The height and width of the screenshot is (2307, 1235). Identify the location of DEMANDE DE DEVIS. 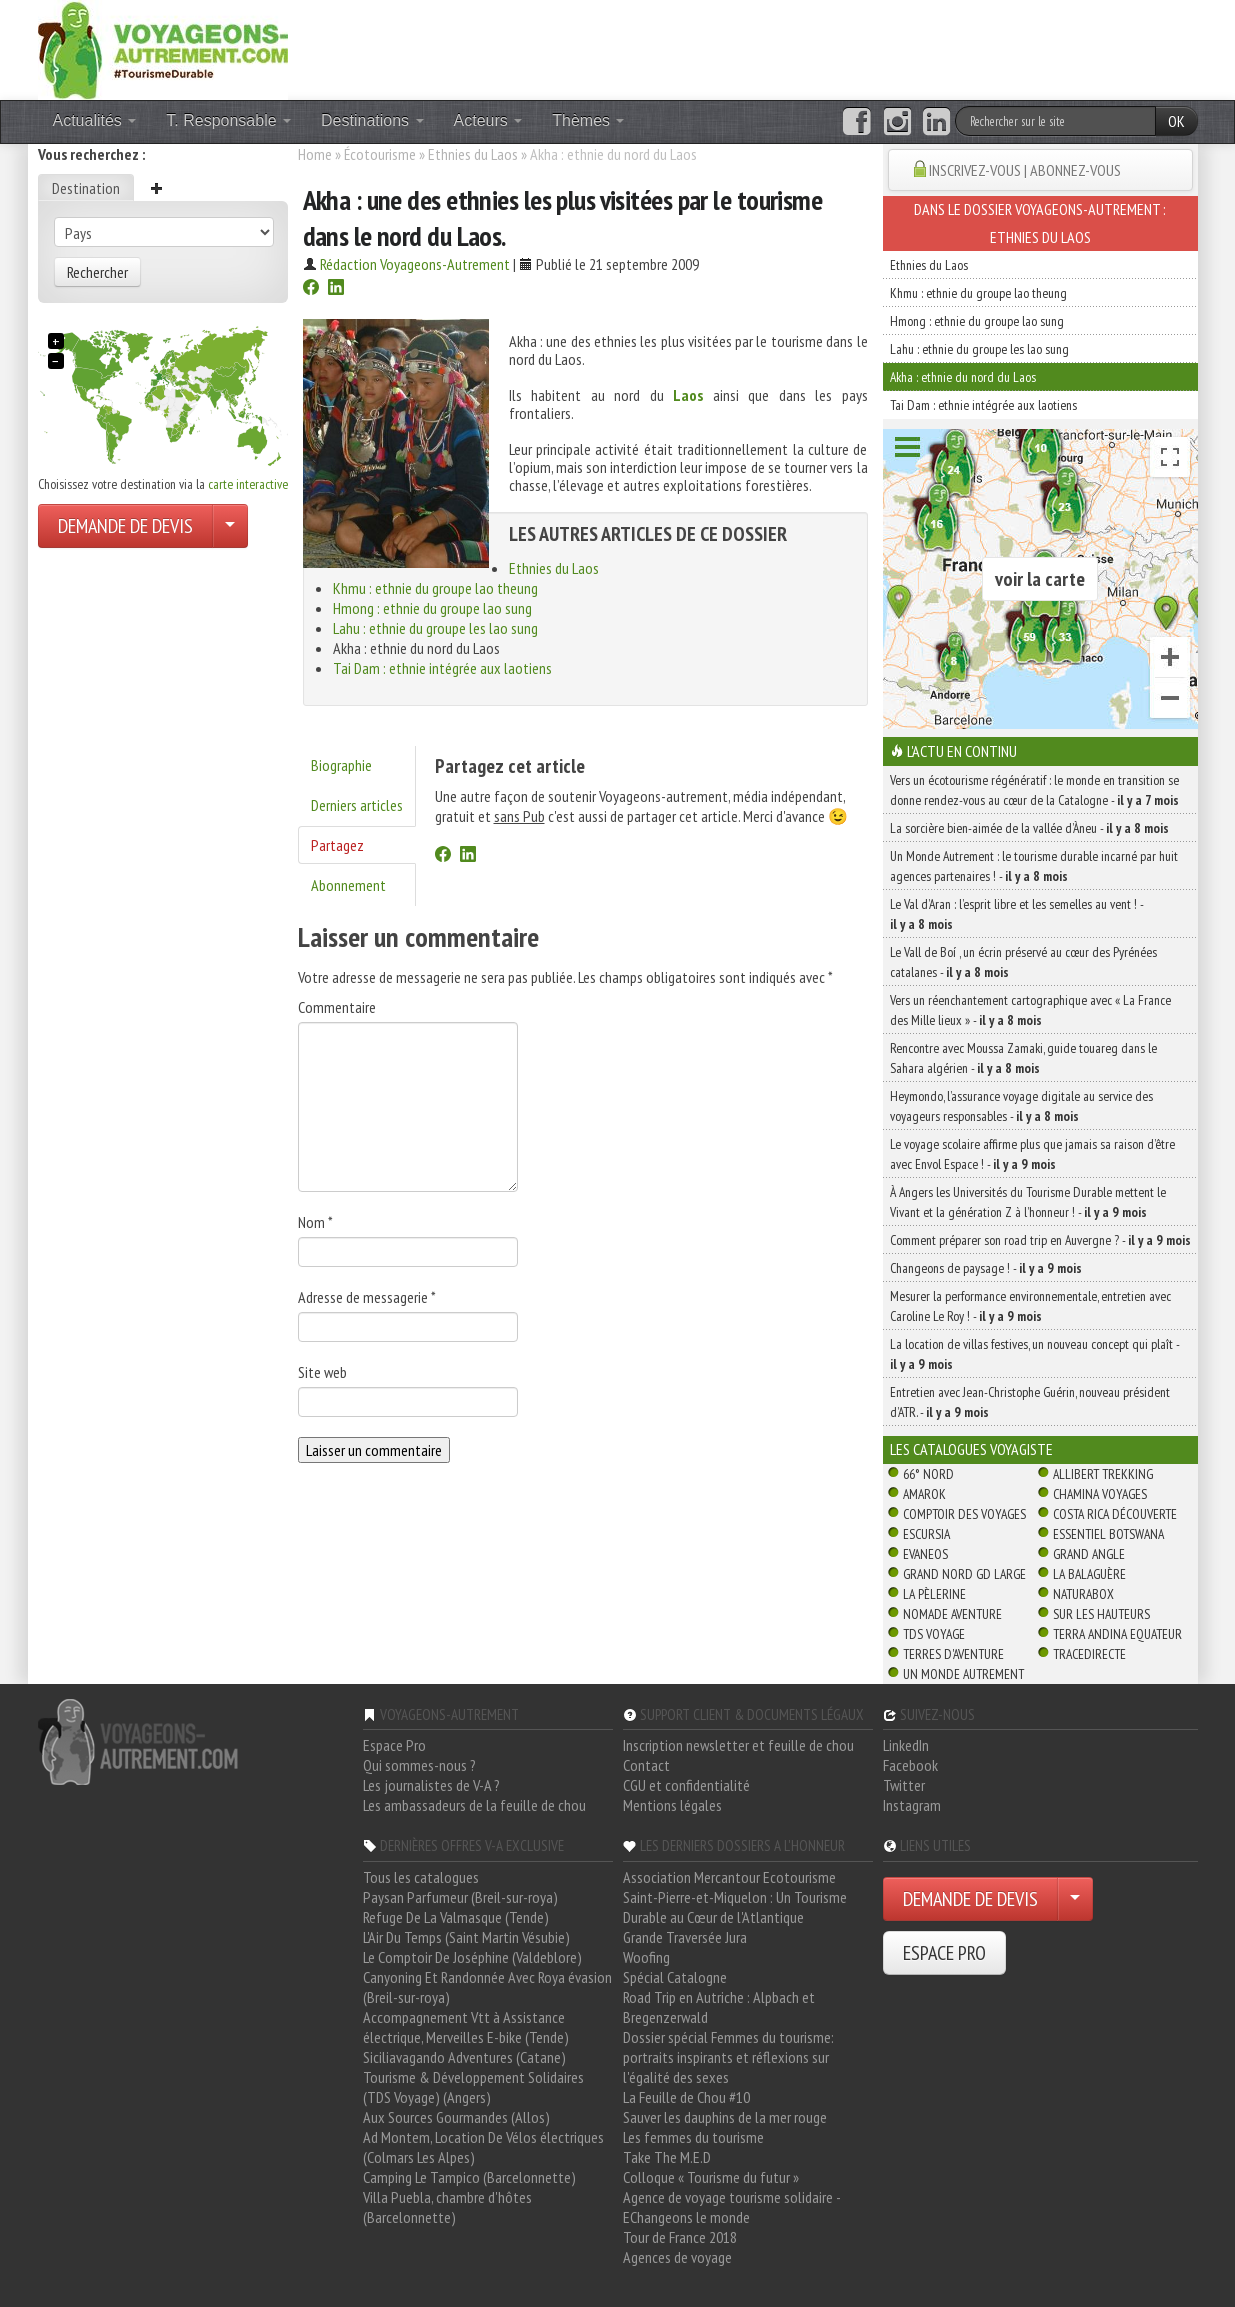
(125, 526).